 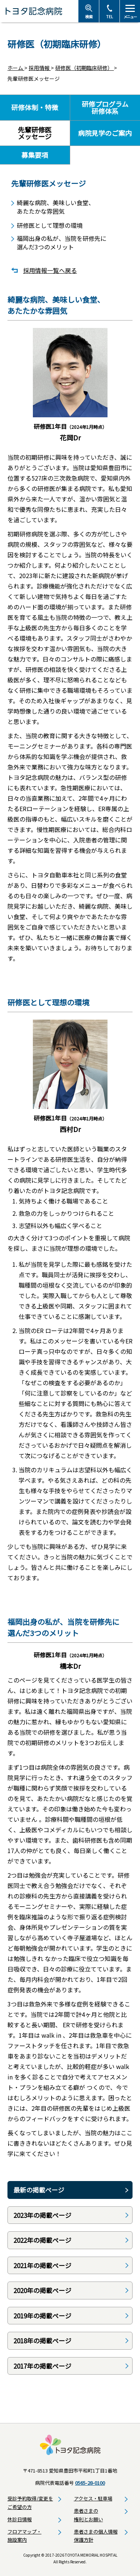 I want to click on 2019年の掲載ページ, so click(x=42, y=2315).